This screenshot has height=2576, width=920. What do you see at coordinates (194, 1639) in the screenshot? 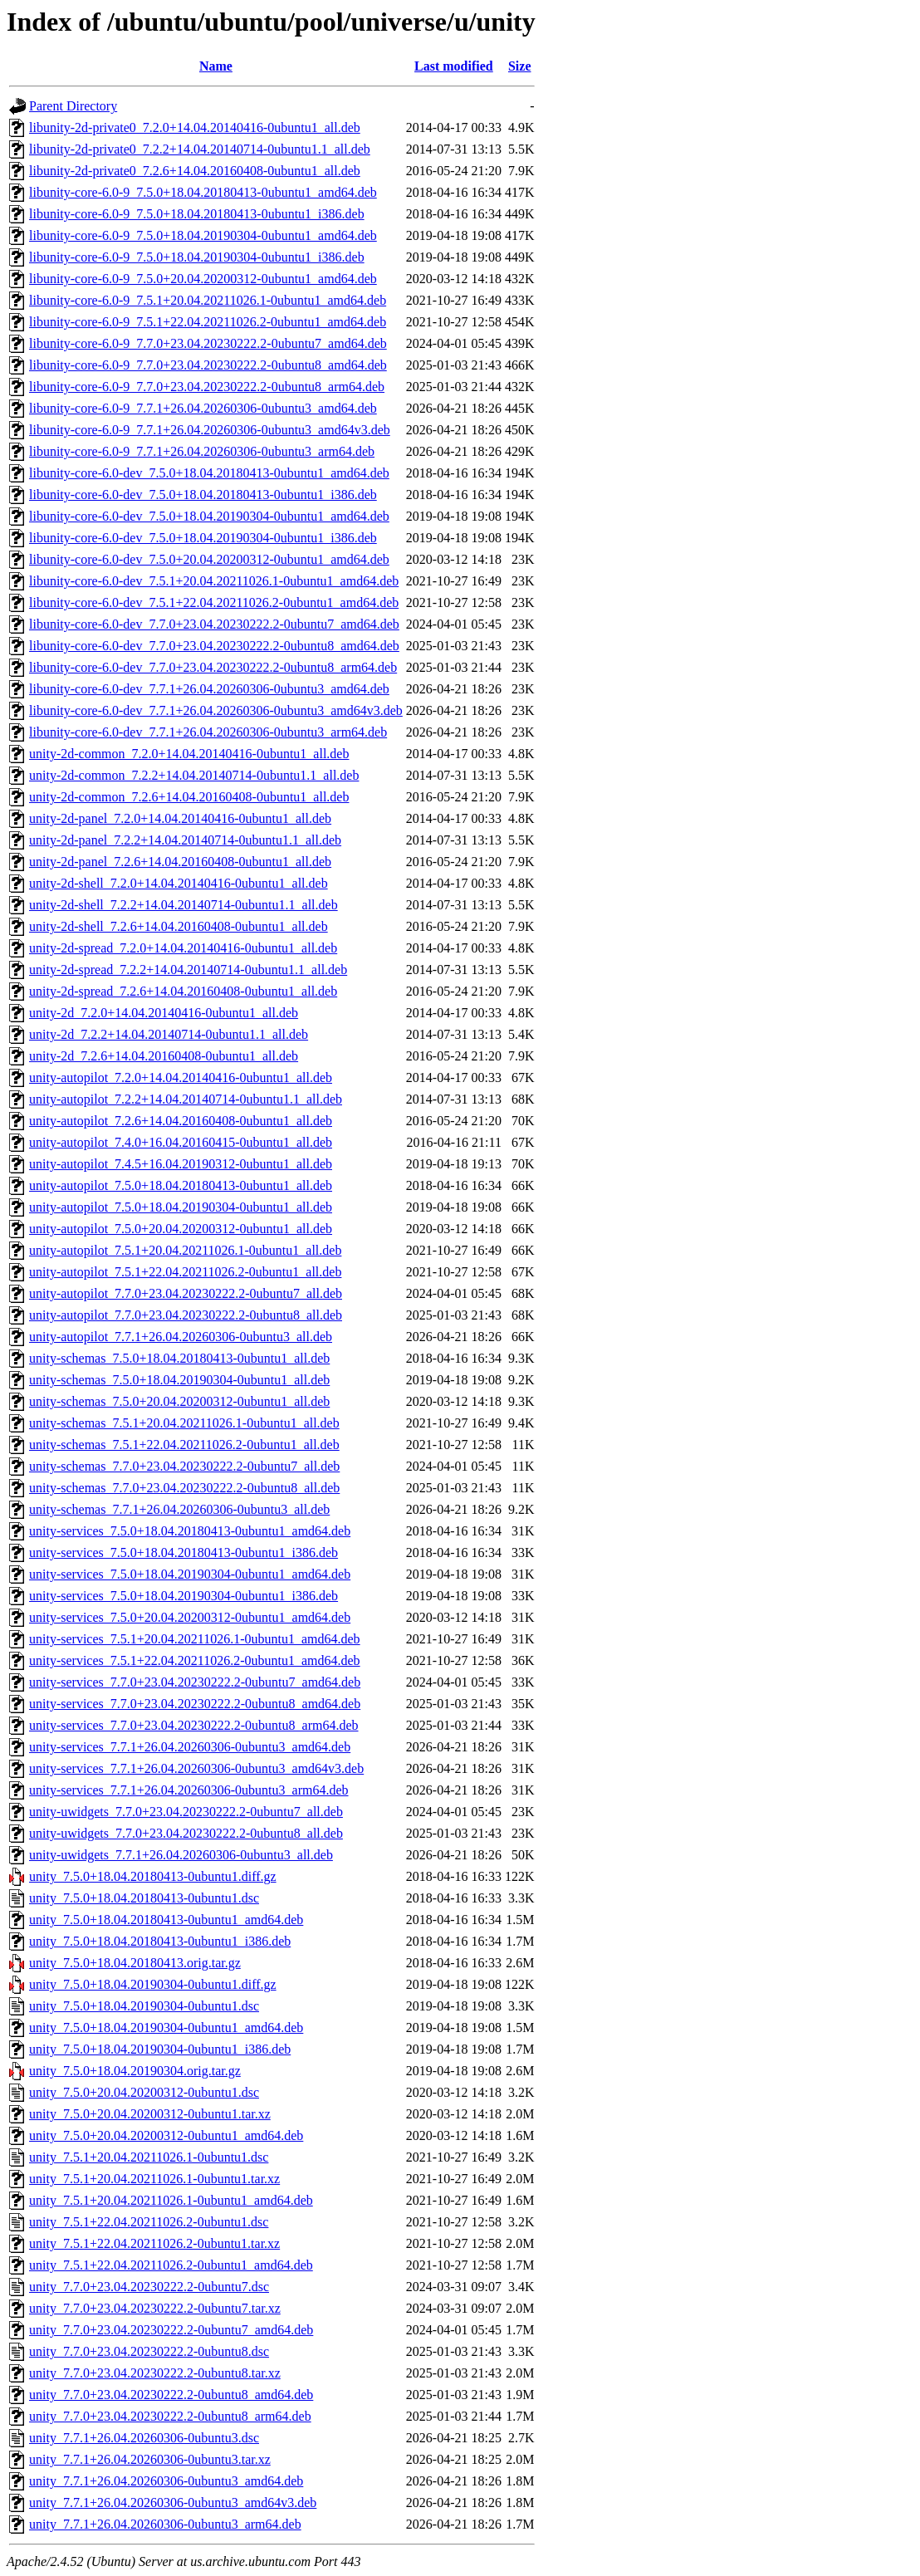
I see `unity-services_7.5.1+20.04.20211026.1-0ubuntu1_amd64.deb` at bounding box center [194, 1639].